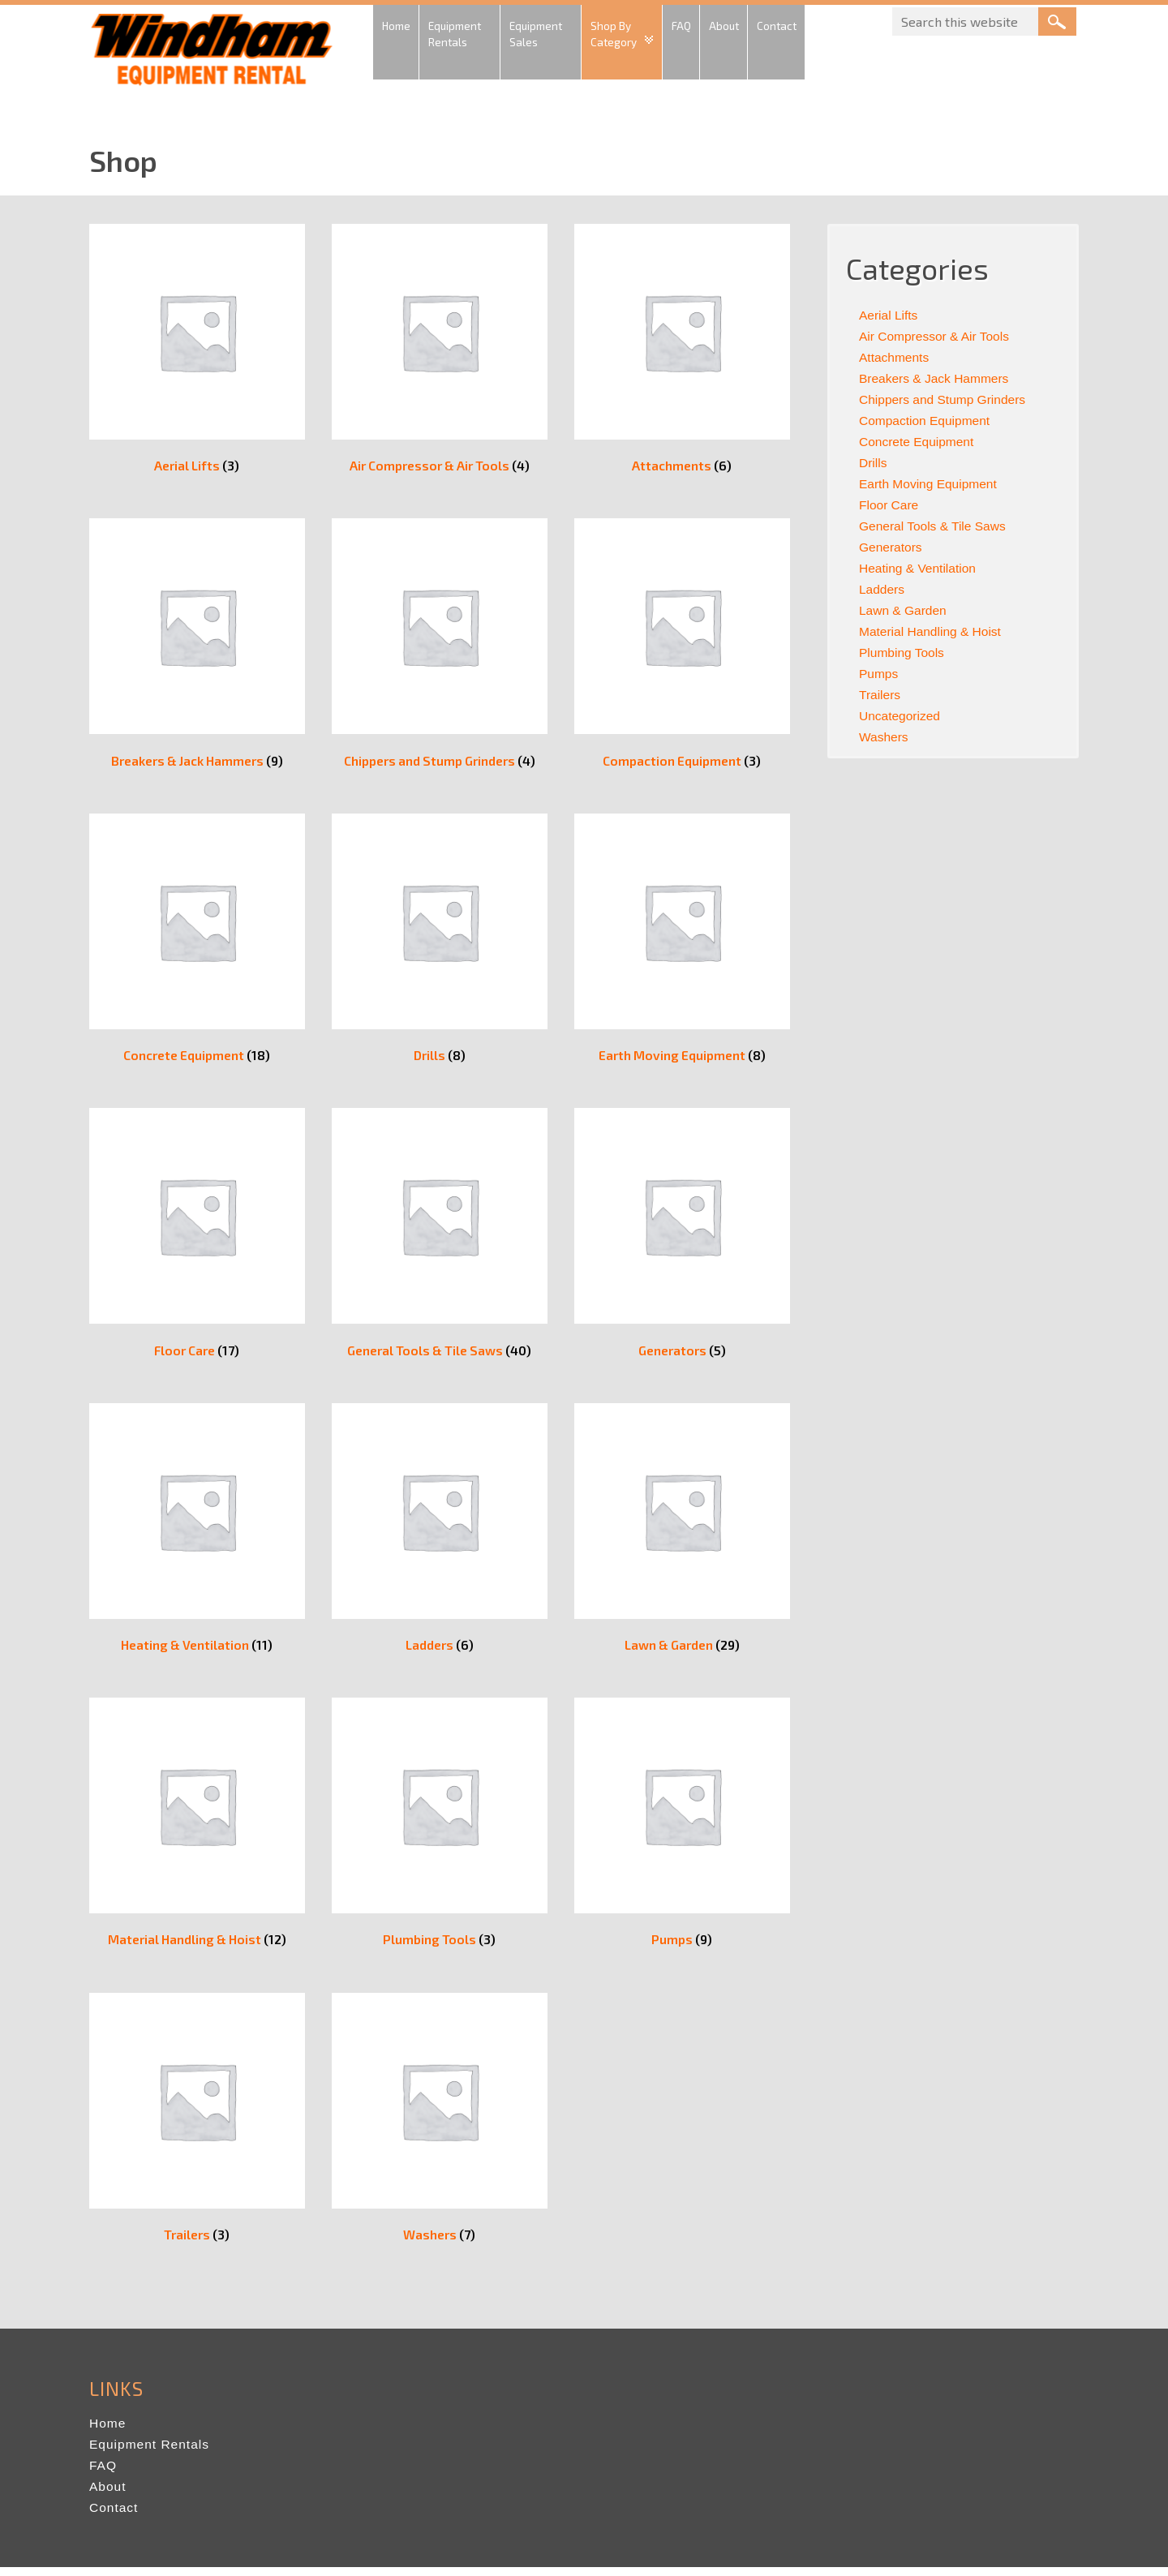 The image size is (1168, 2576). Describe the element at coordinates (903, 652) in the screenshot. I see `Plumbing Tools` at that location.